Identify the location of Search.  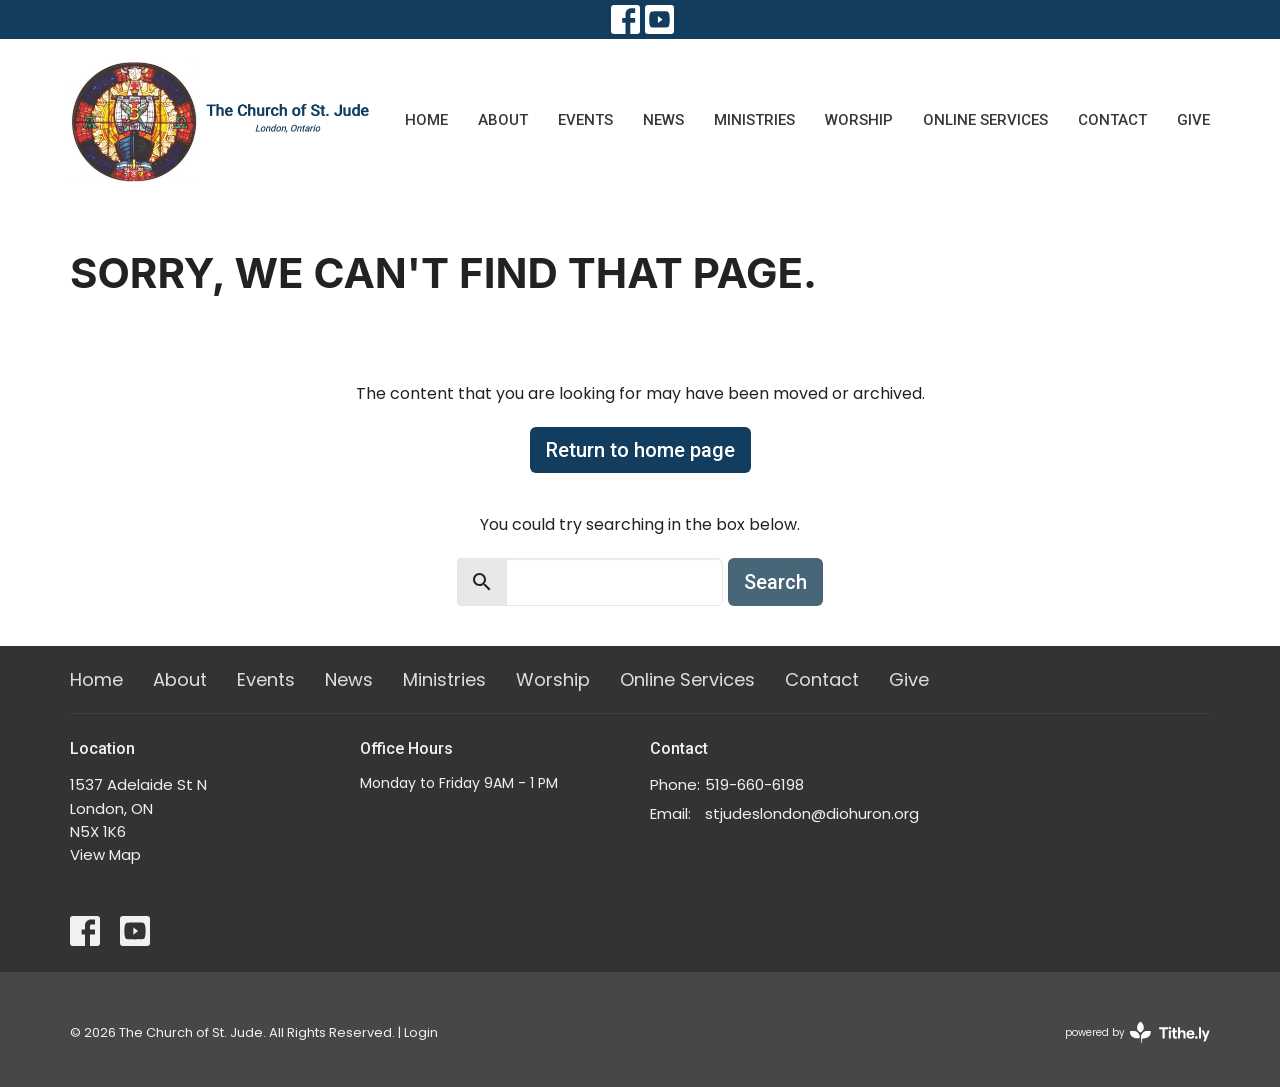
(775, 582).